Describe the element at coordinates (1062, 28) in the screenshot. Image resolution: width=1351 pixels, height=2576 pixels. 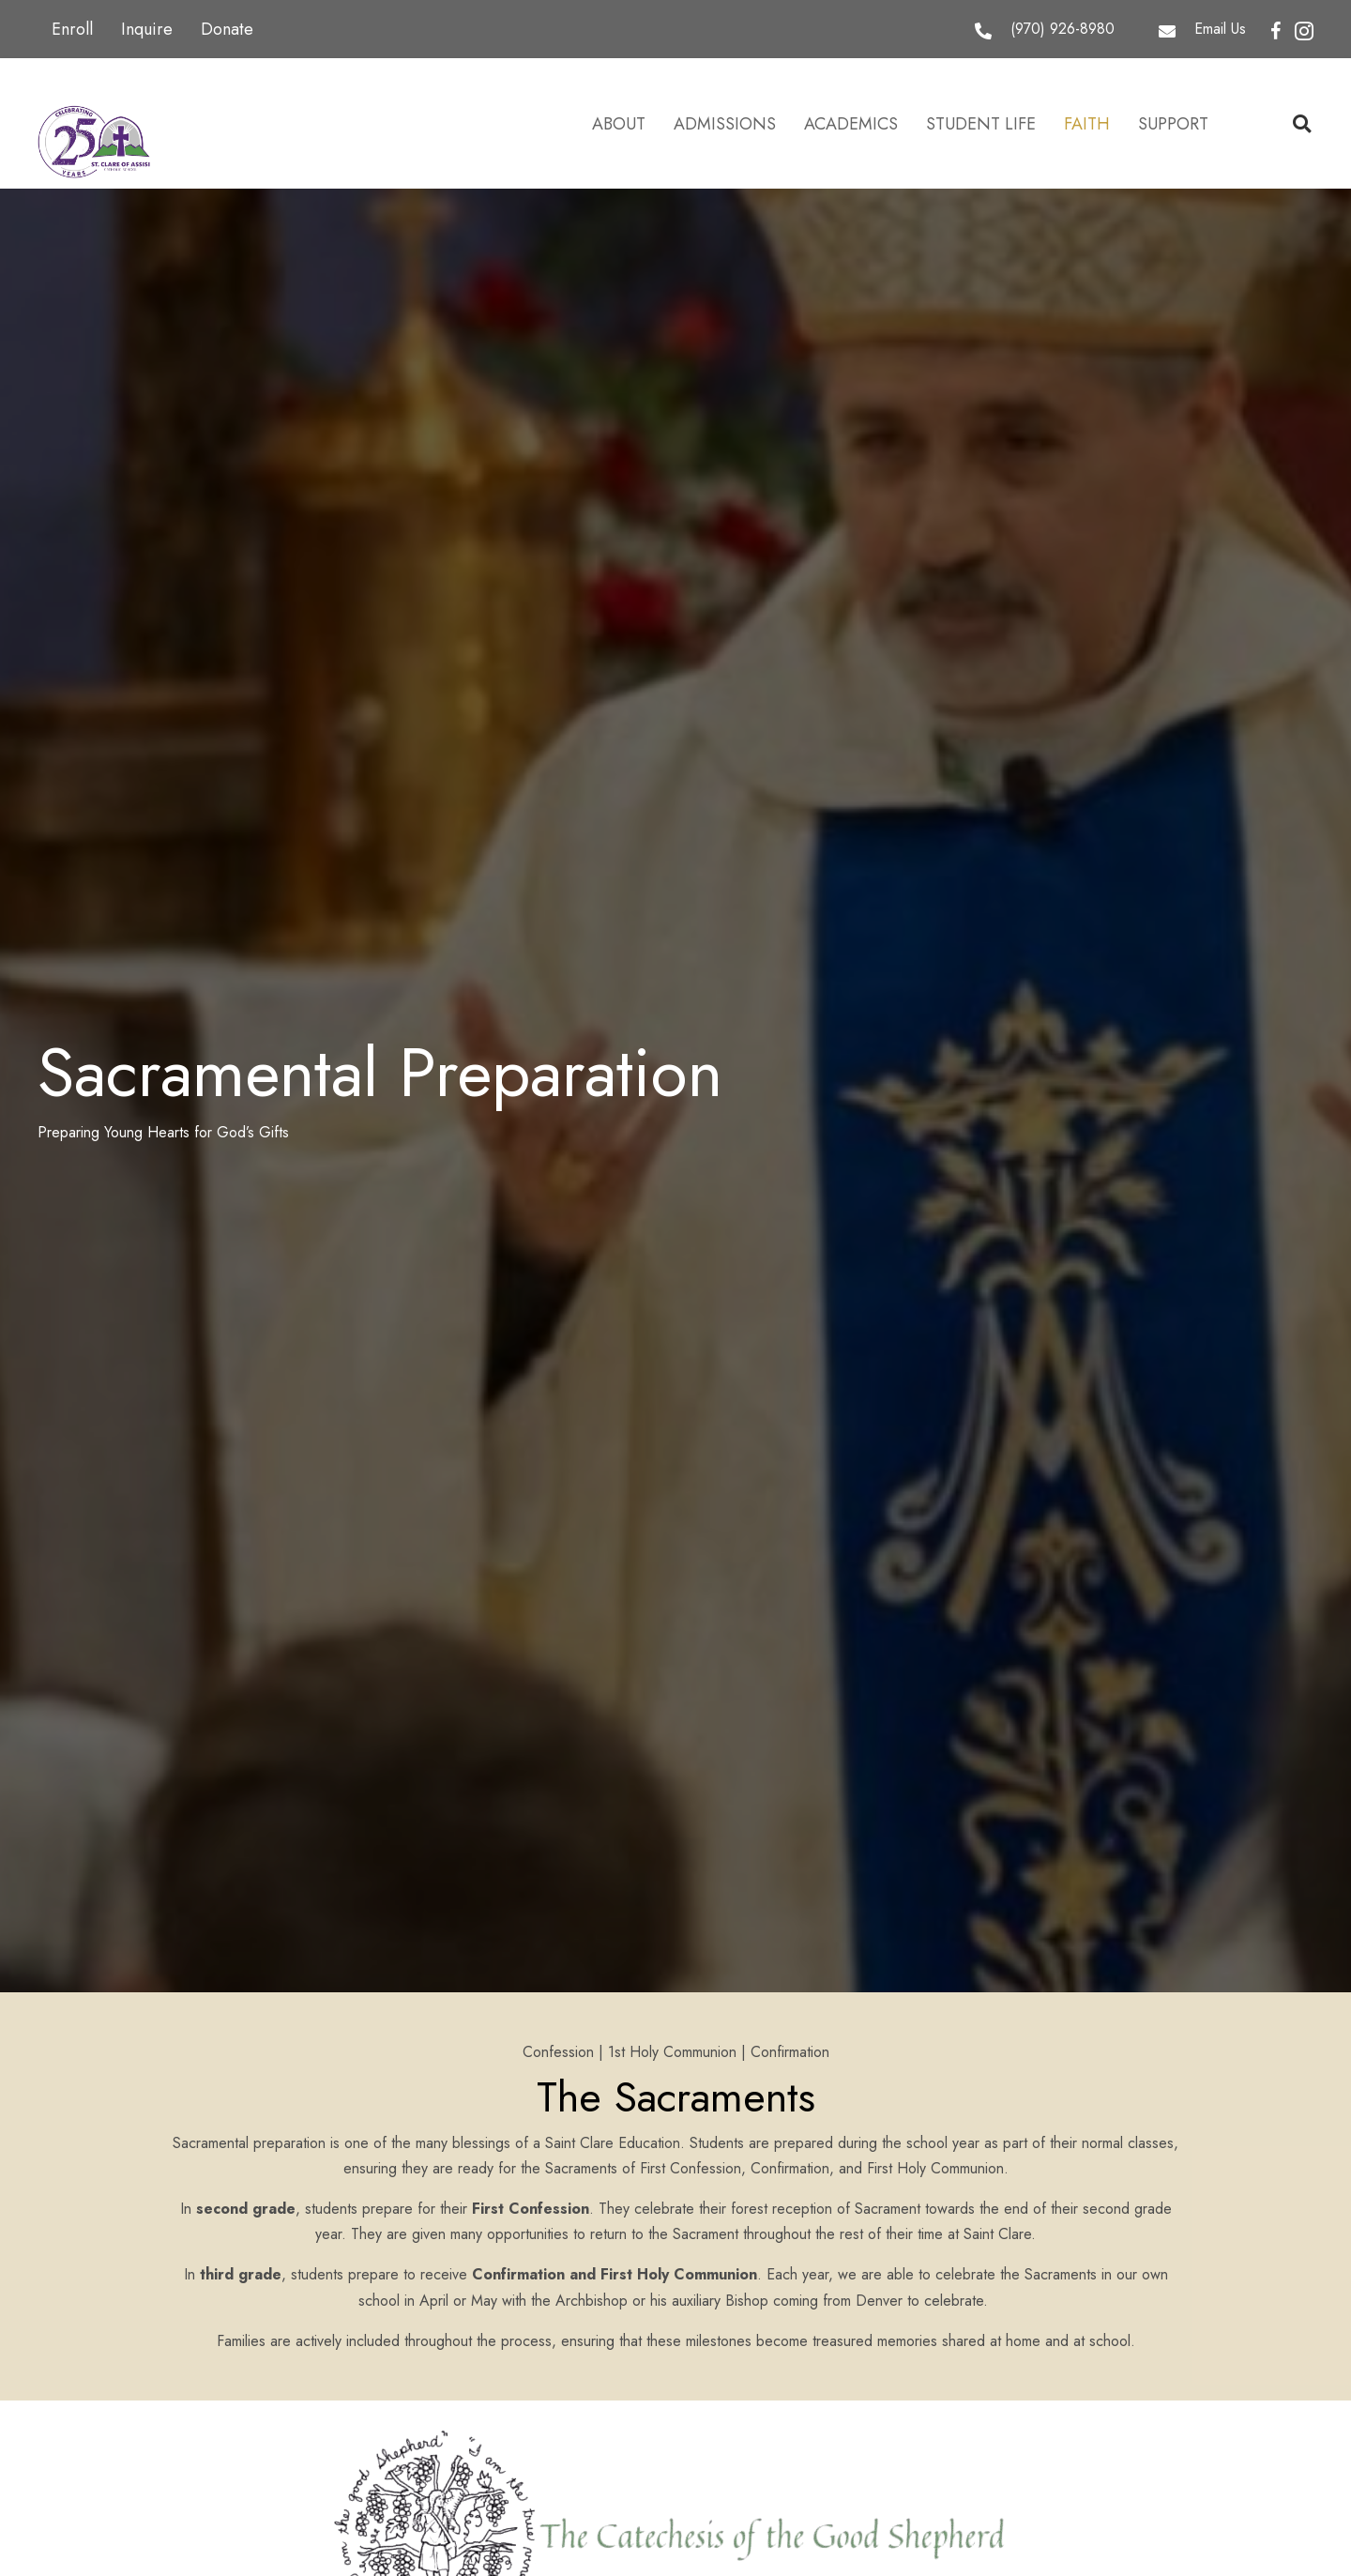
I see `(970) 926-8980` at that location.